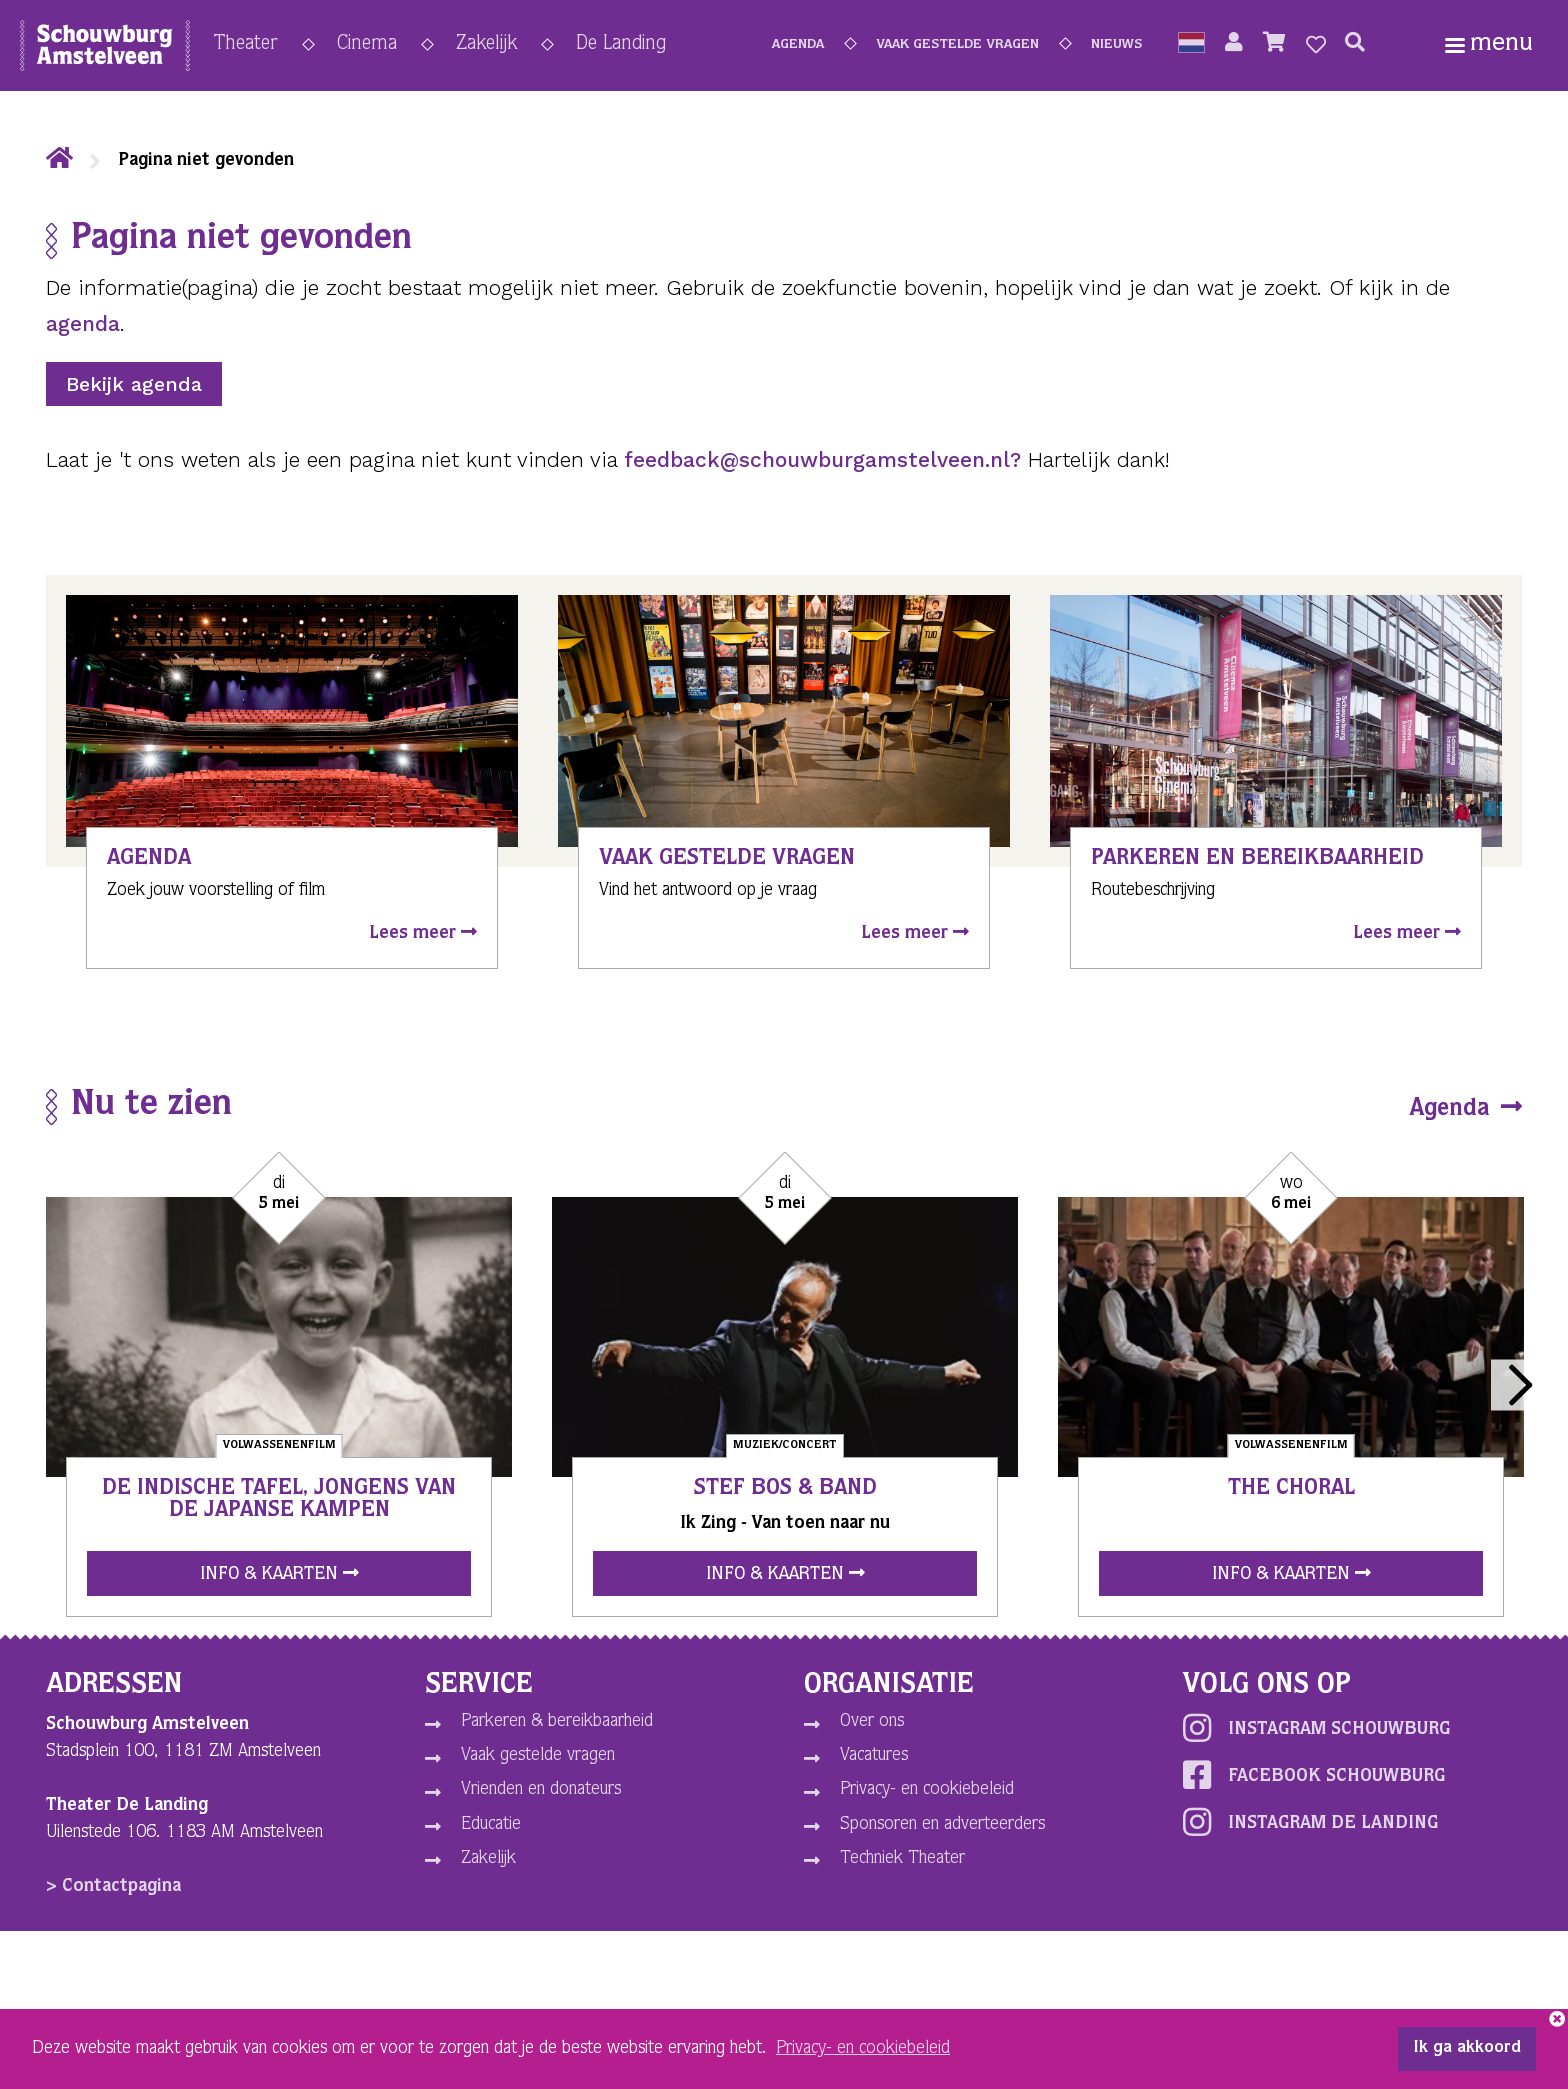 This screenshot has height=2089, width=1568. I want to click on Vaak gestelde vragen, so click(957, 45).